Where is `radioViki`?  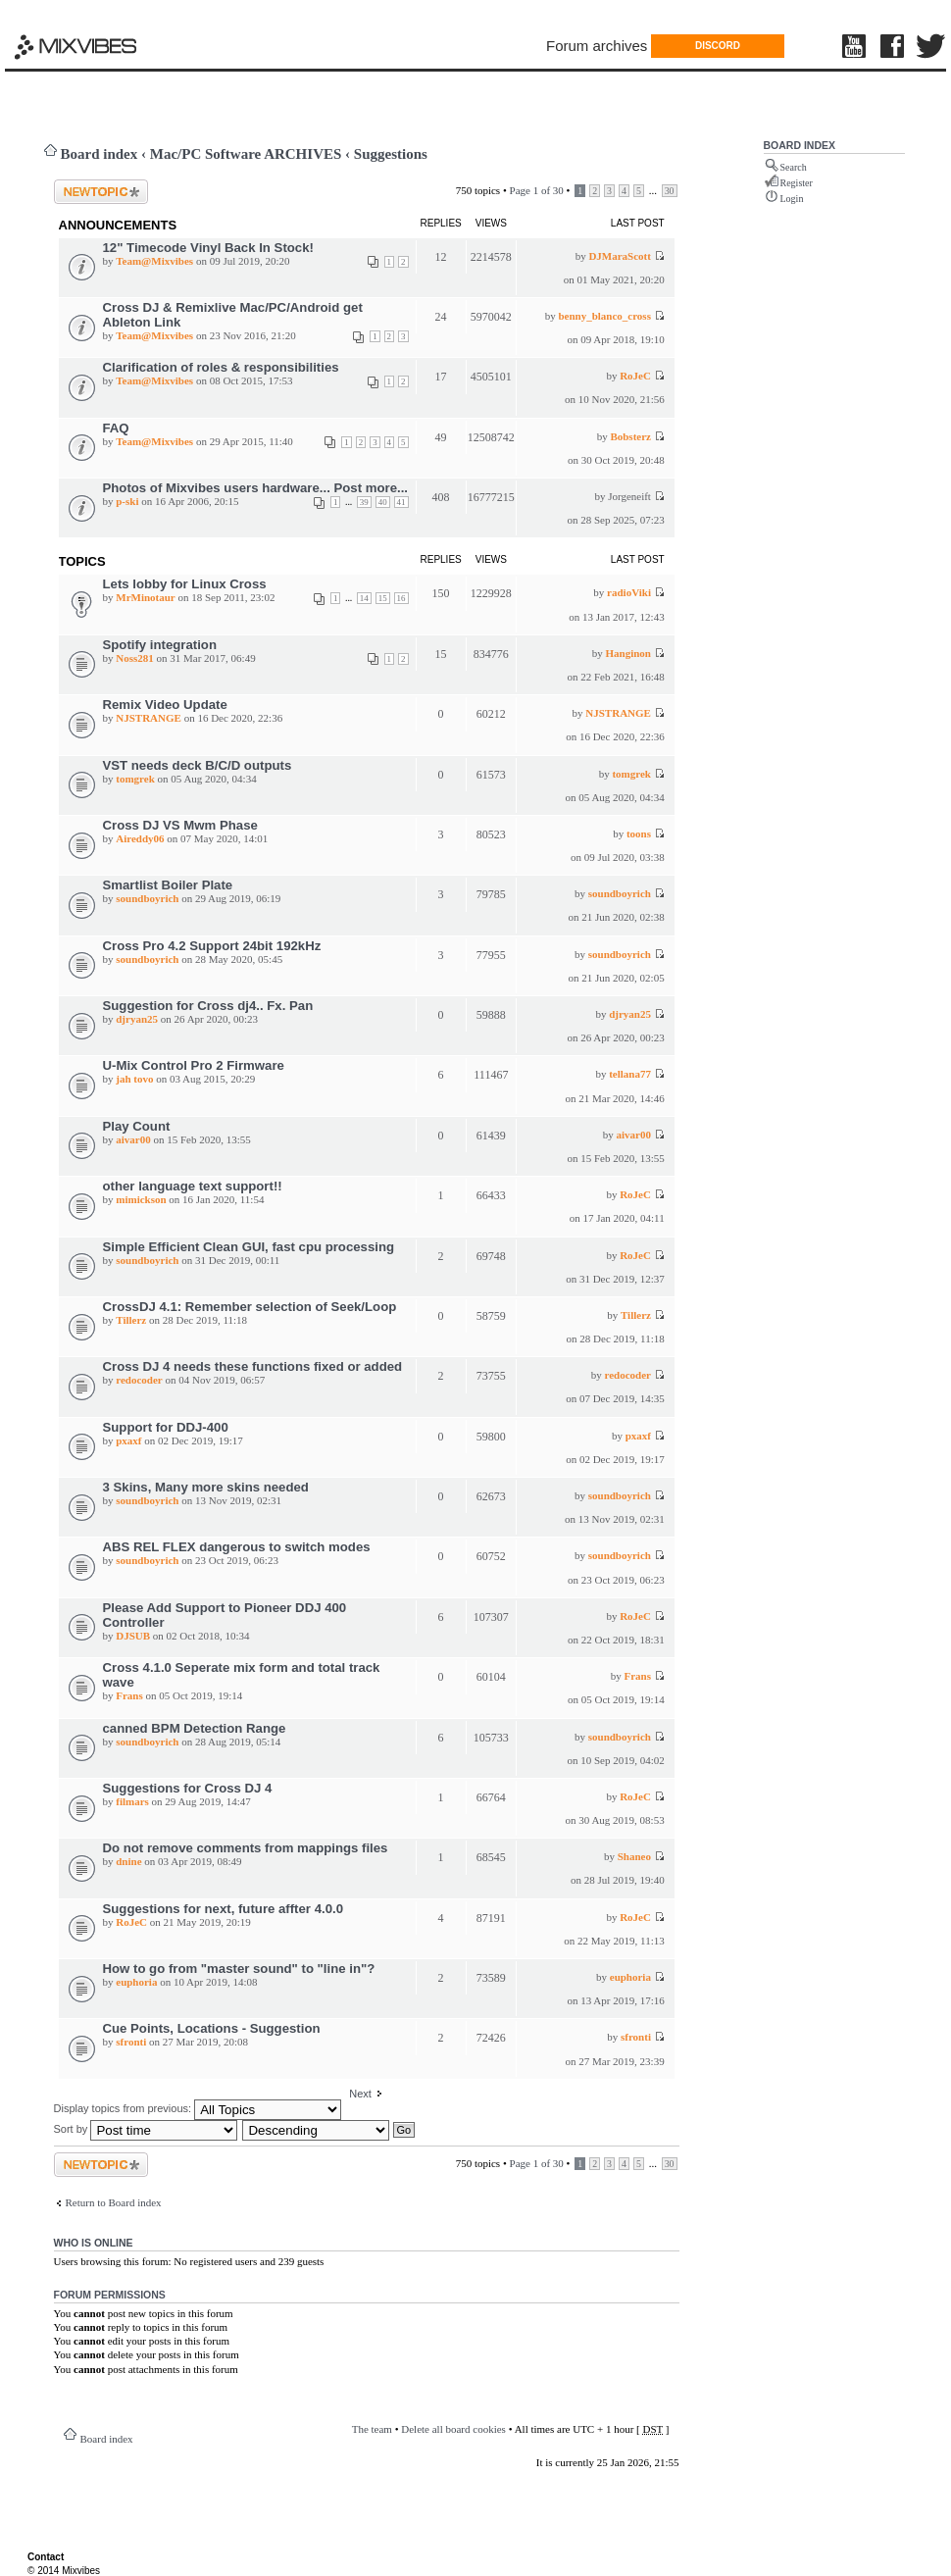
radioViki is located at coordinates (629, 592).